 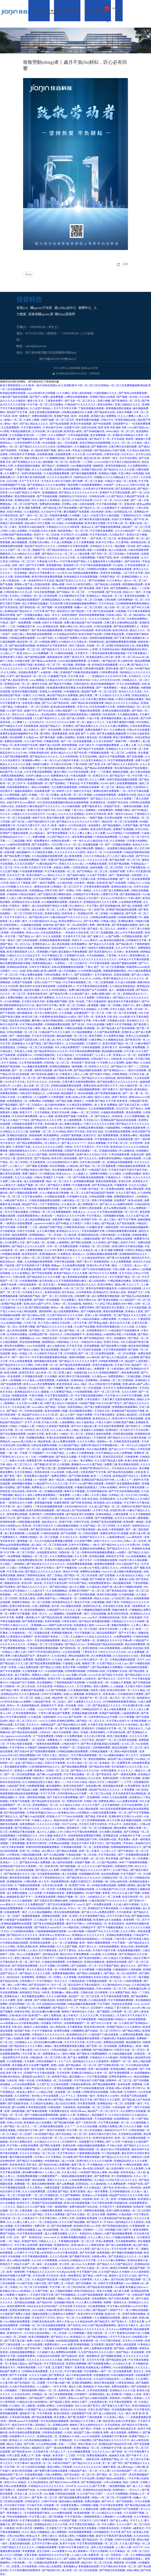 I want to click on 91精品国产91久久久久久三级, so click(x=51, y=1483).